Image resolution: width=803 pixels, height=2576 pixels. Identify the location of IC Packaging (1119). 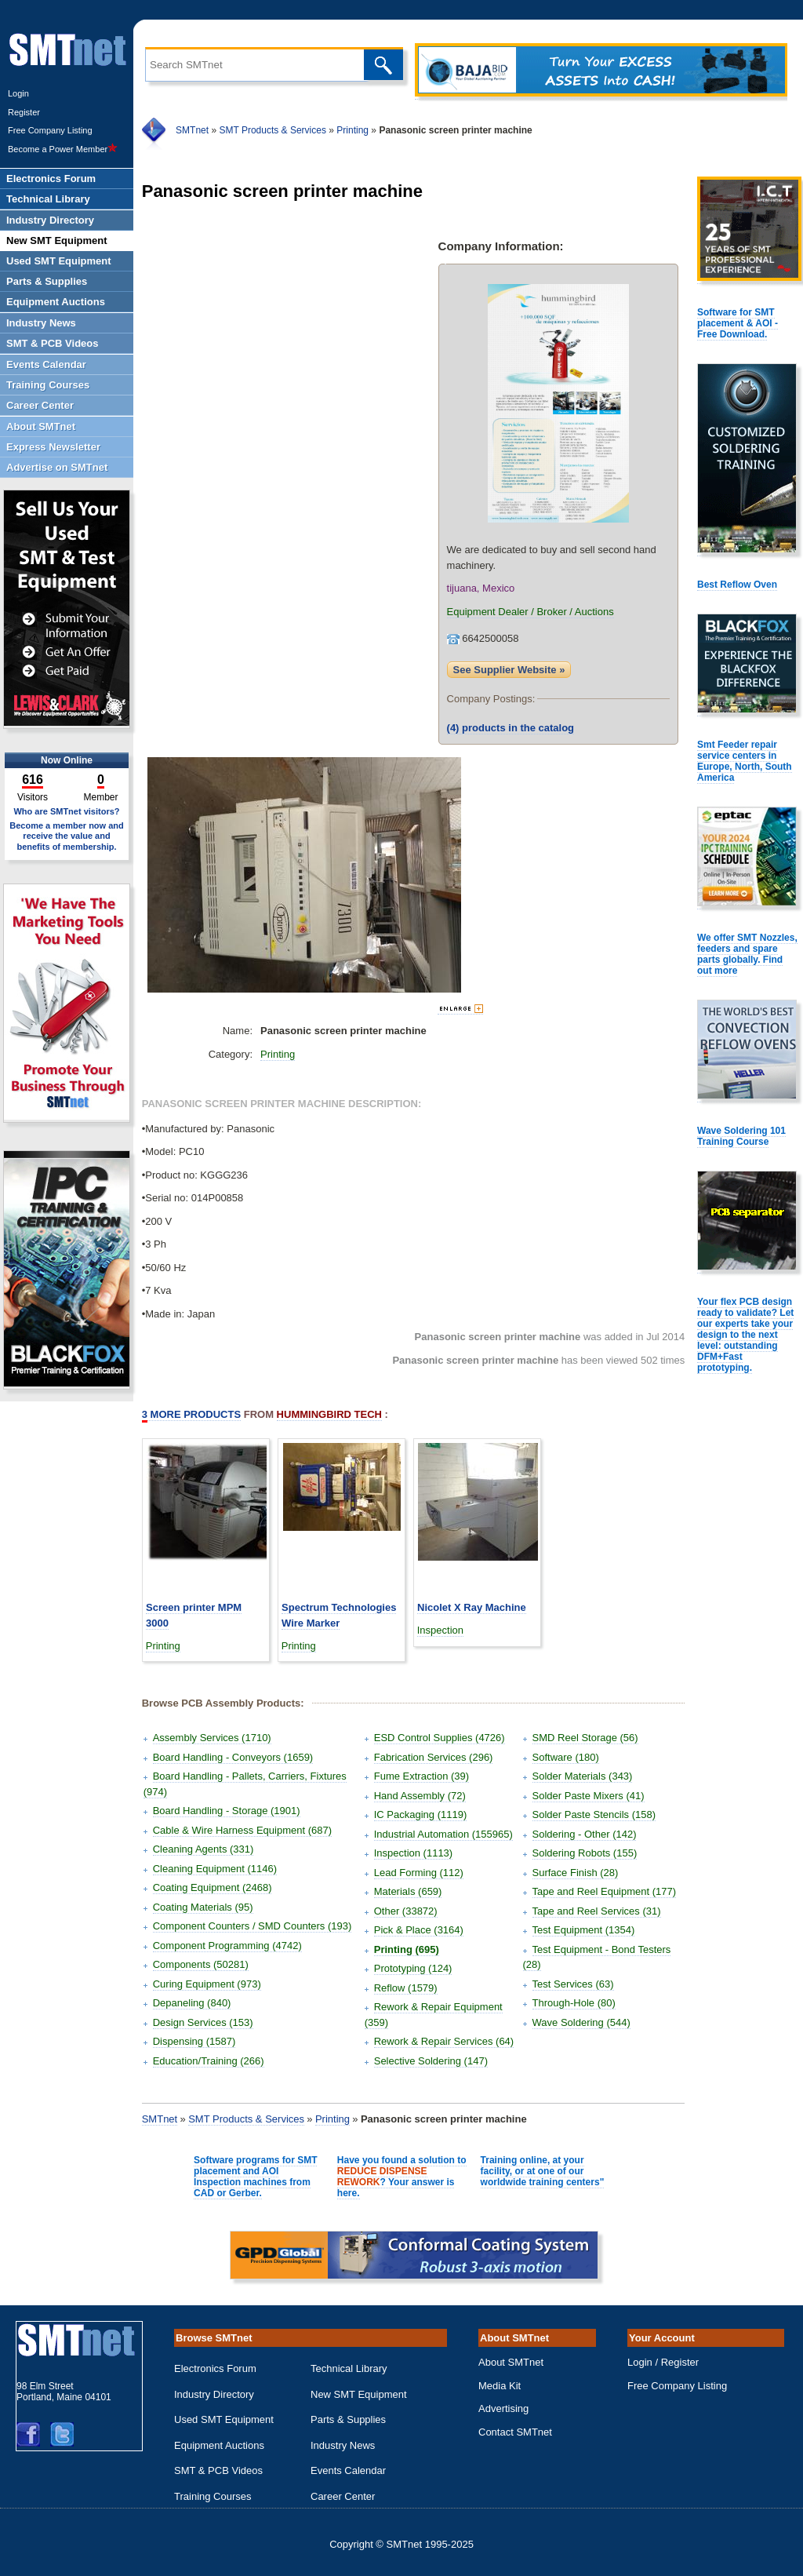
(420, 1814).